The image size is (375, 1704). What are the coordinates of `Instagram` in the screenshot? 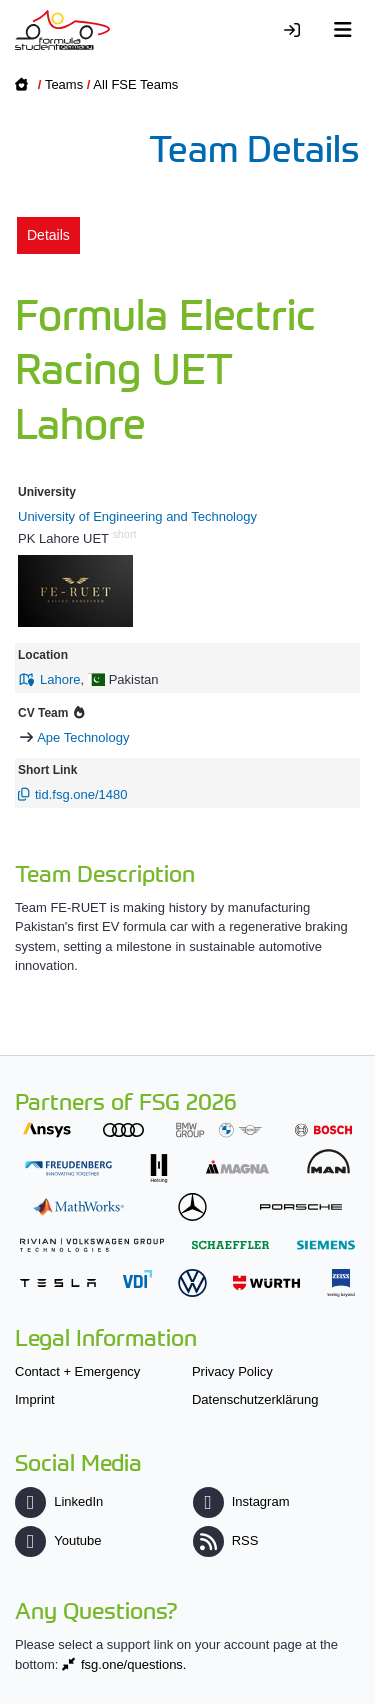 It's located at (241, 1501).